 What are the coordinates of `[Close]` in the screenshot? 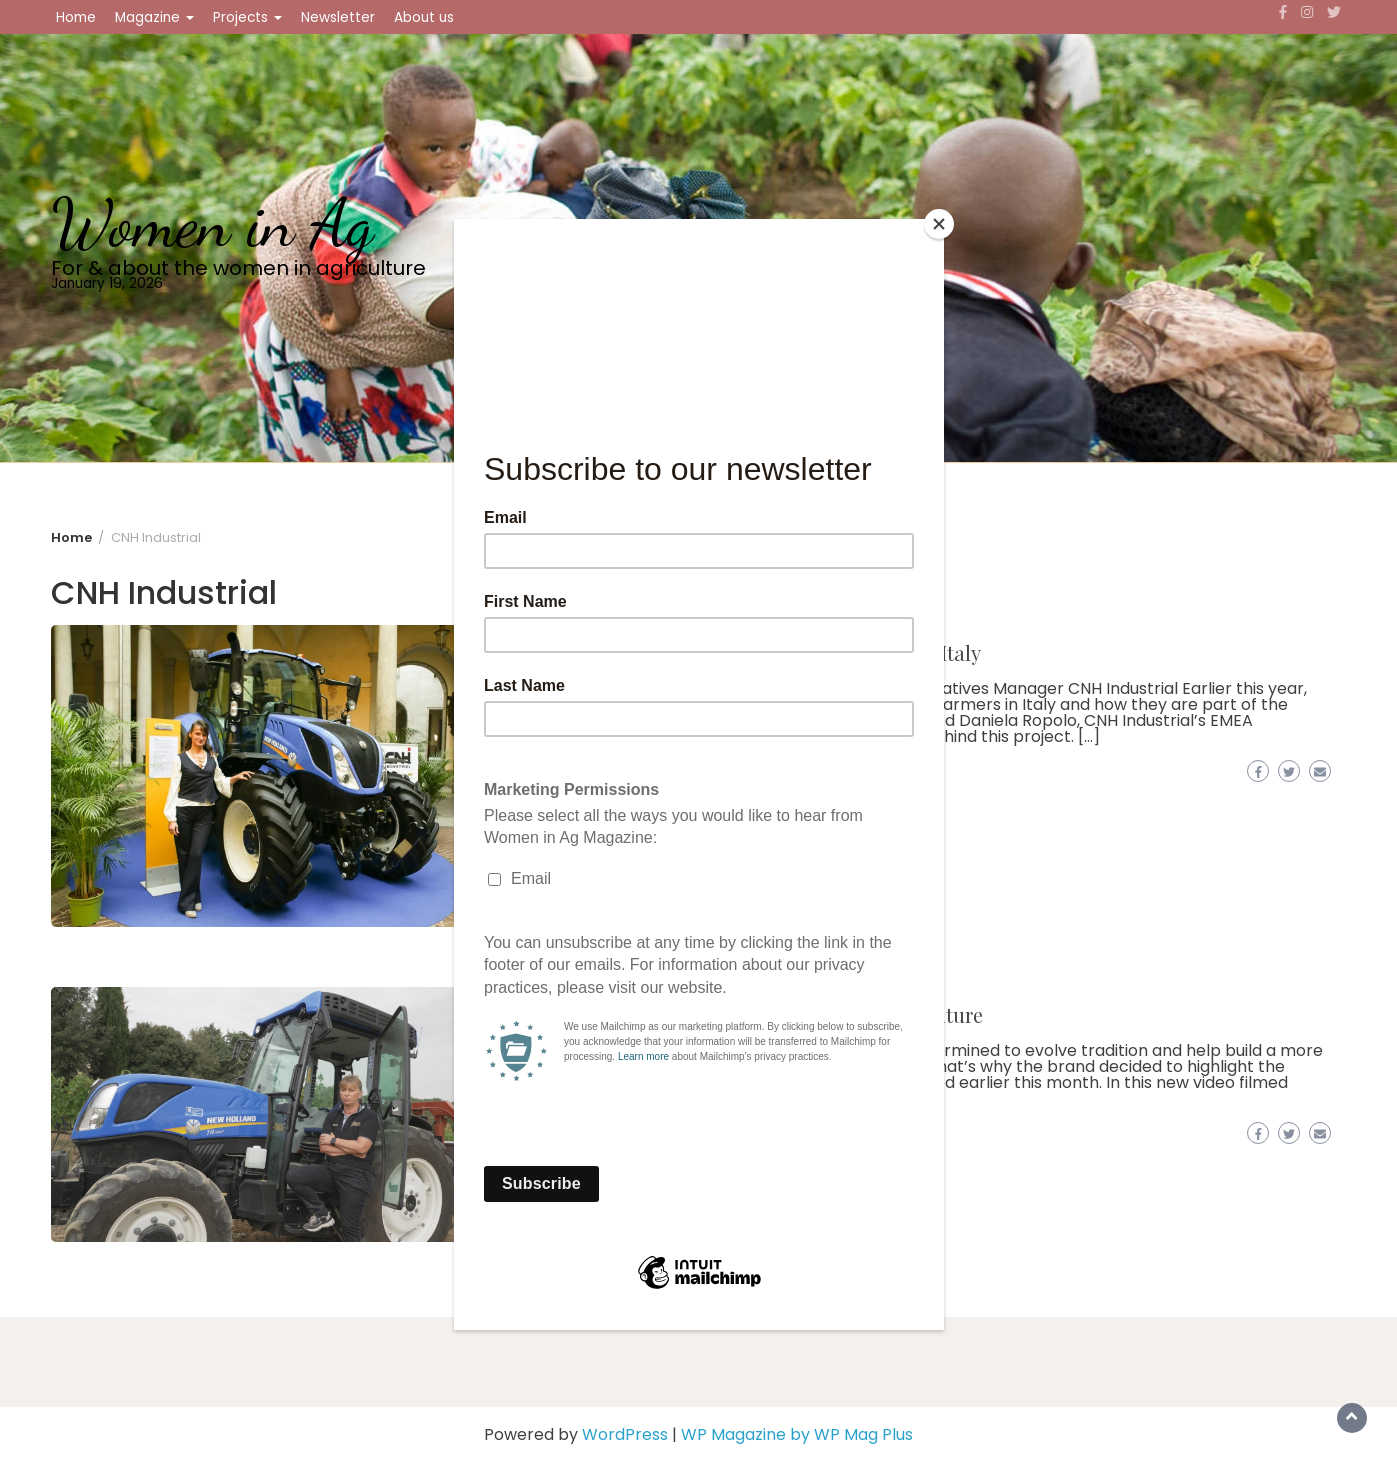 It's located at (939, 224).